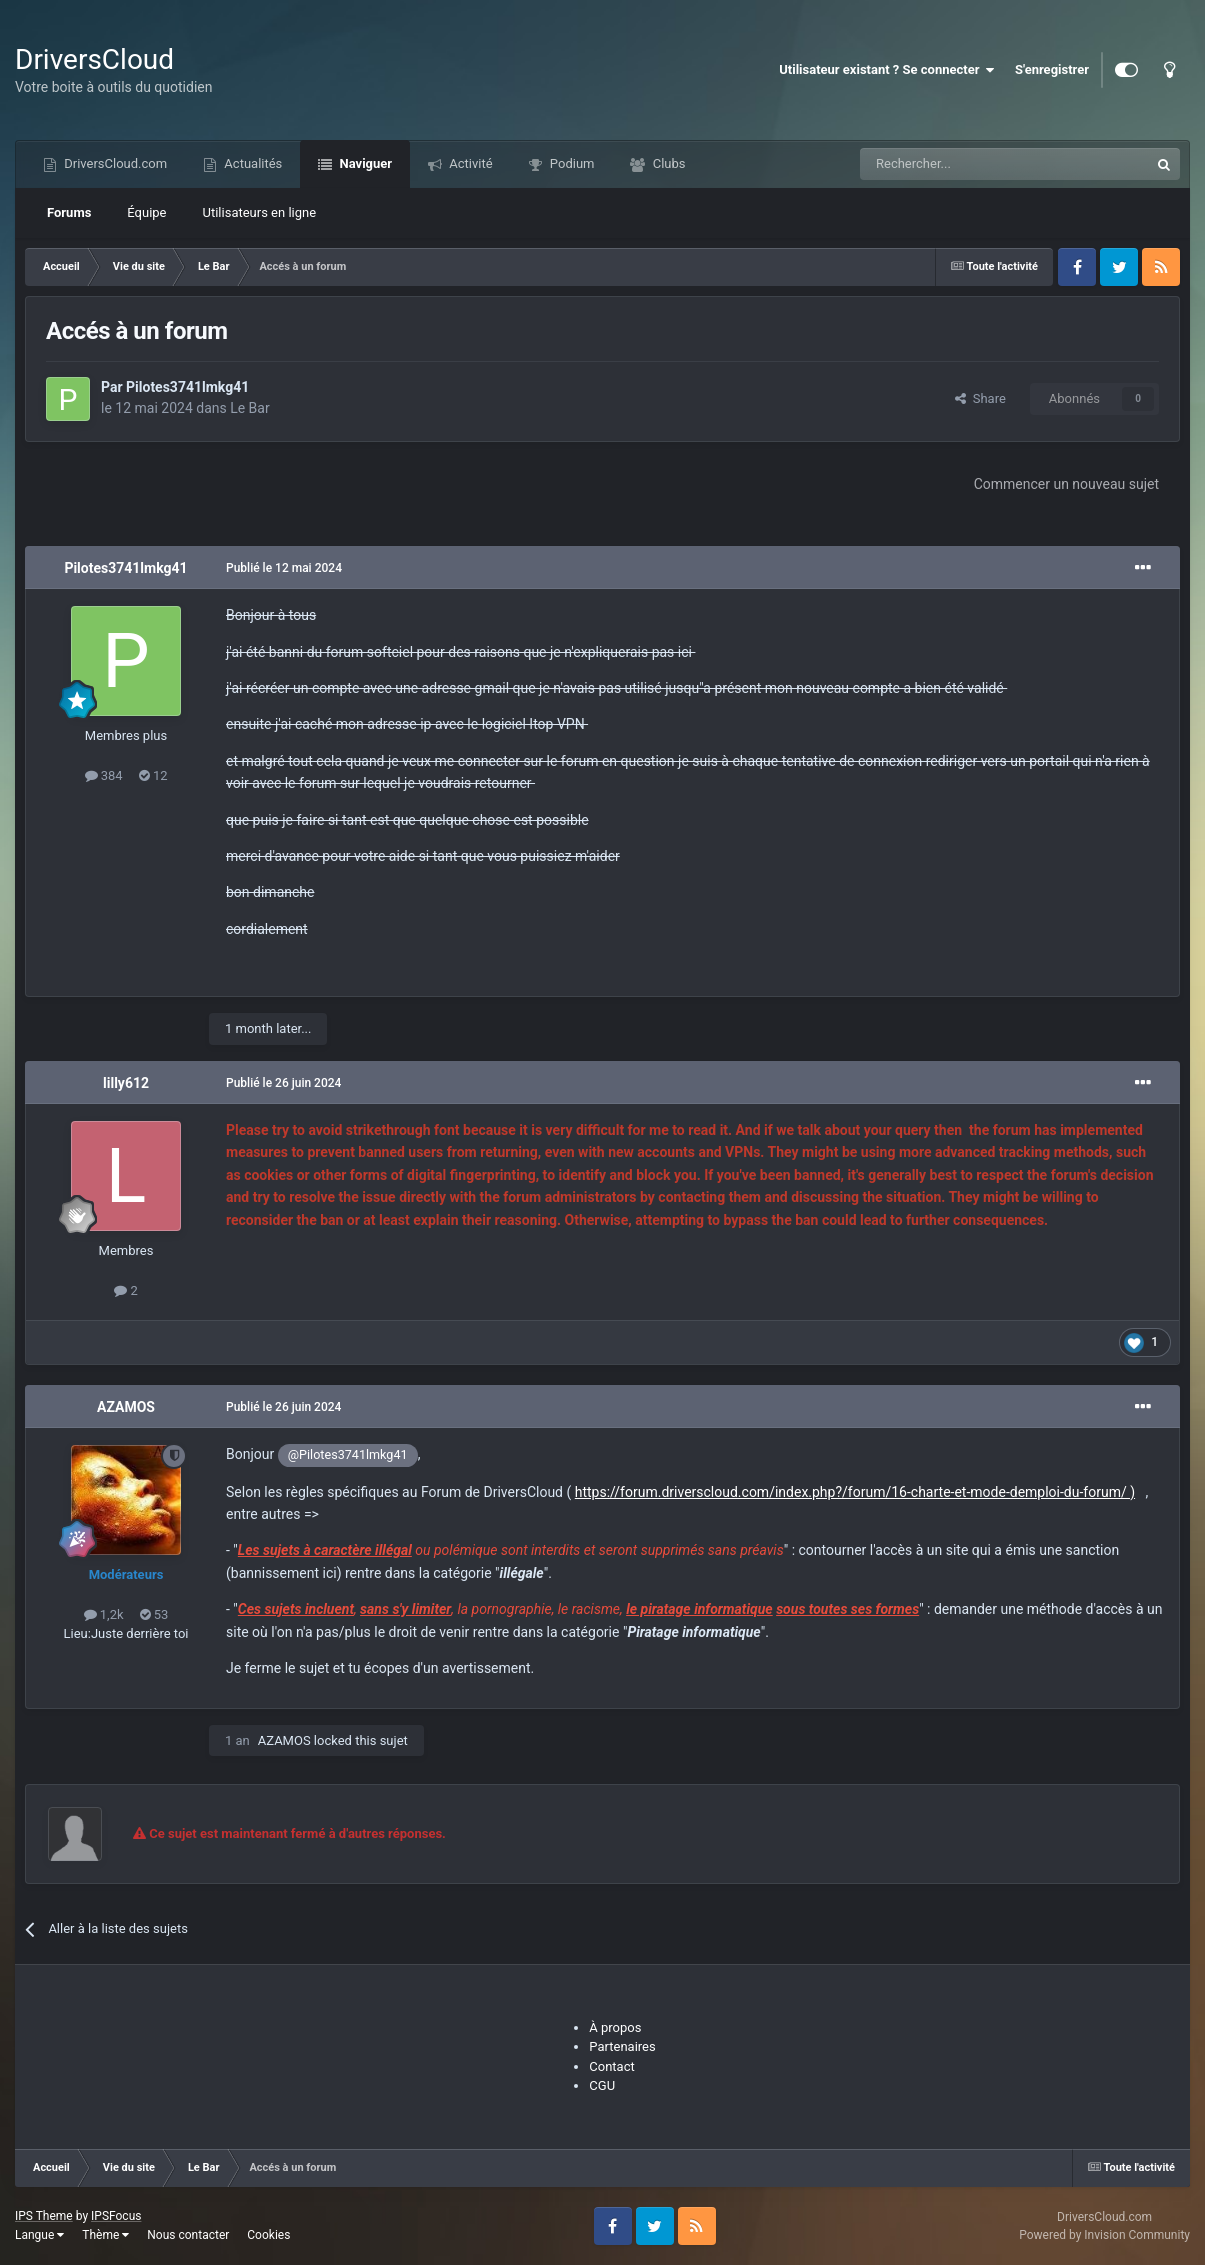  I want to click on Cookies, so click(268, 2235).